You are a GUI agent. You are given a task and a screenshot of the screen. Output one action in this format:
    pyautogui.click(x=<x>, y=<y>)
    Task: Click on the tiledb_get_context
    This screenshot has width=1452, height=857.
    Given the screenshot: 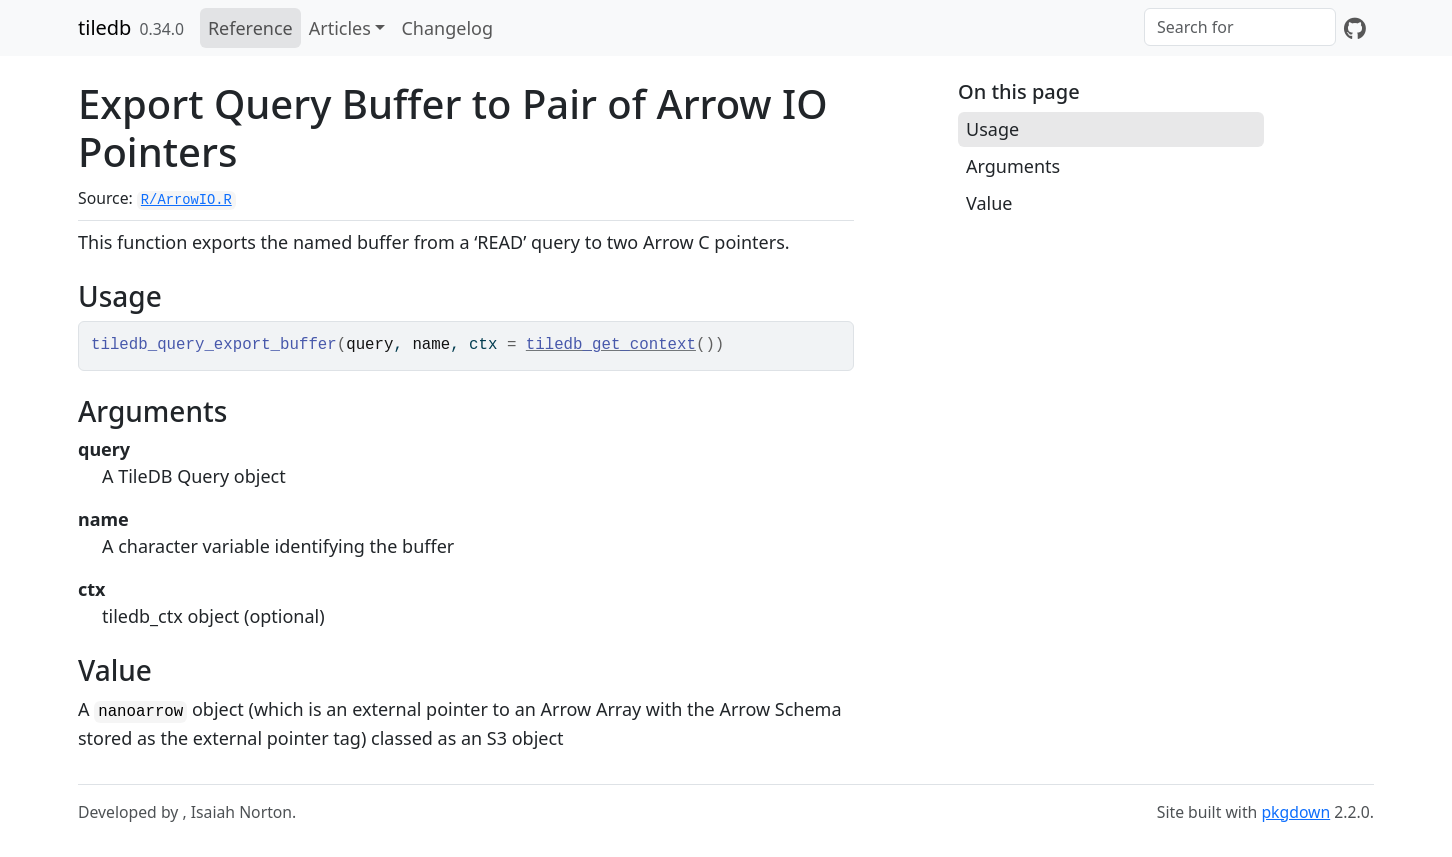 What is the action you would take?
    pyautogui.click(x=611, y=345)
    